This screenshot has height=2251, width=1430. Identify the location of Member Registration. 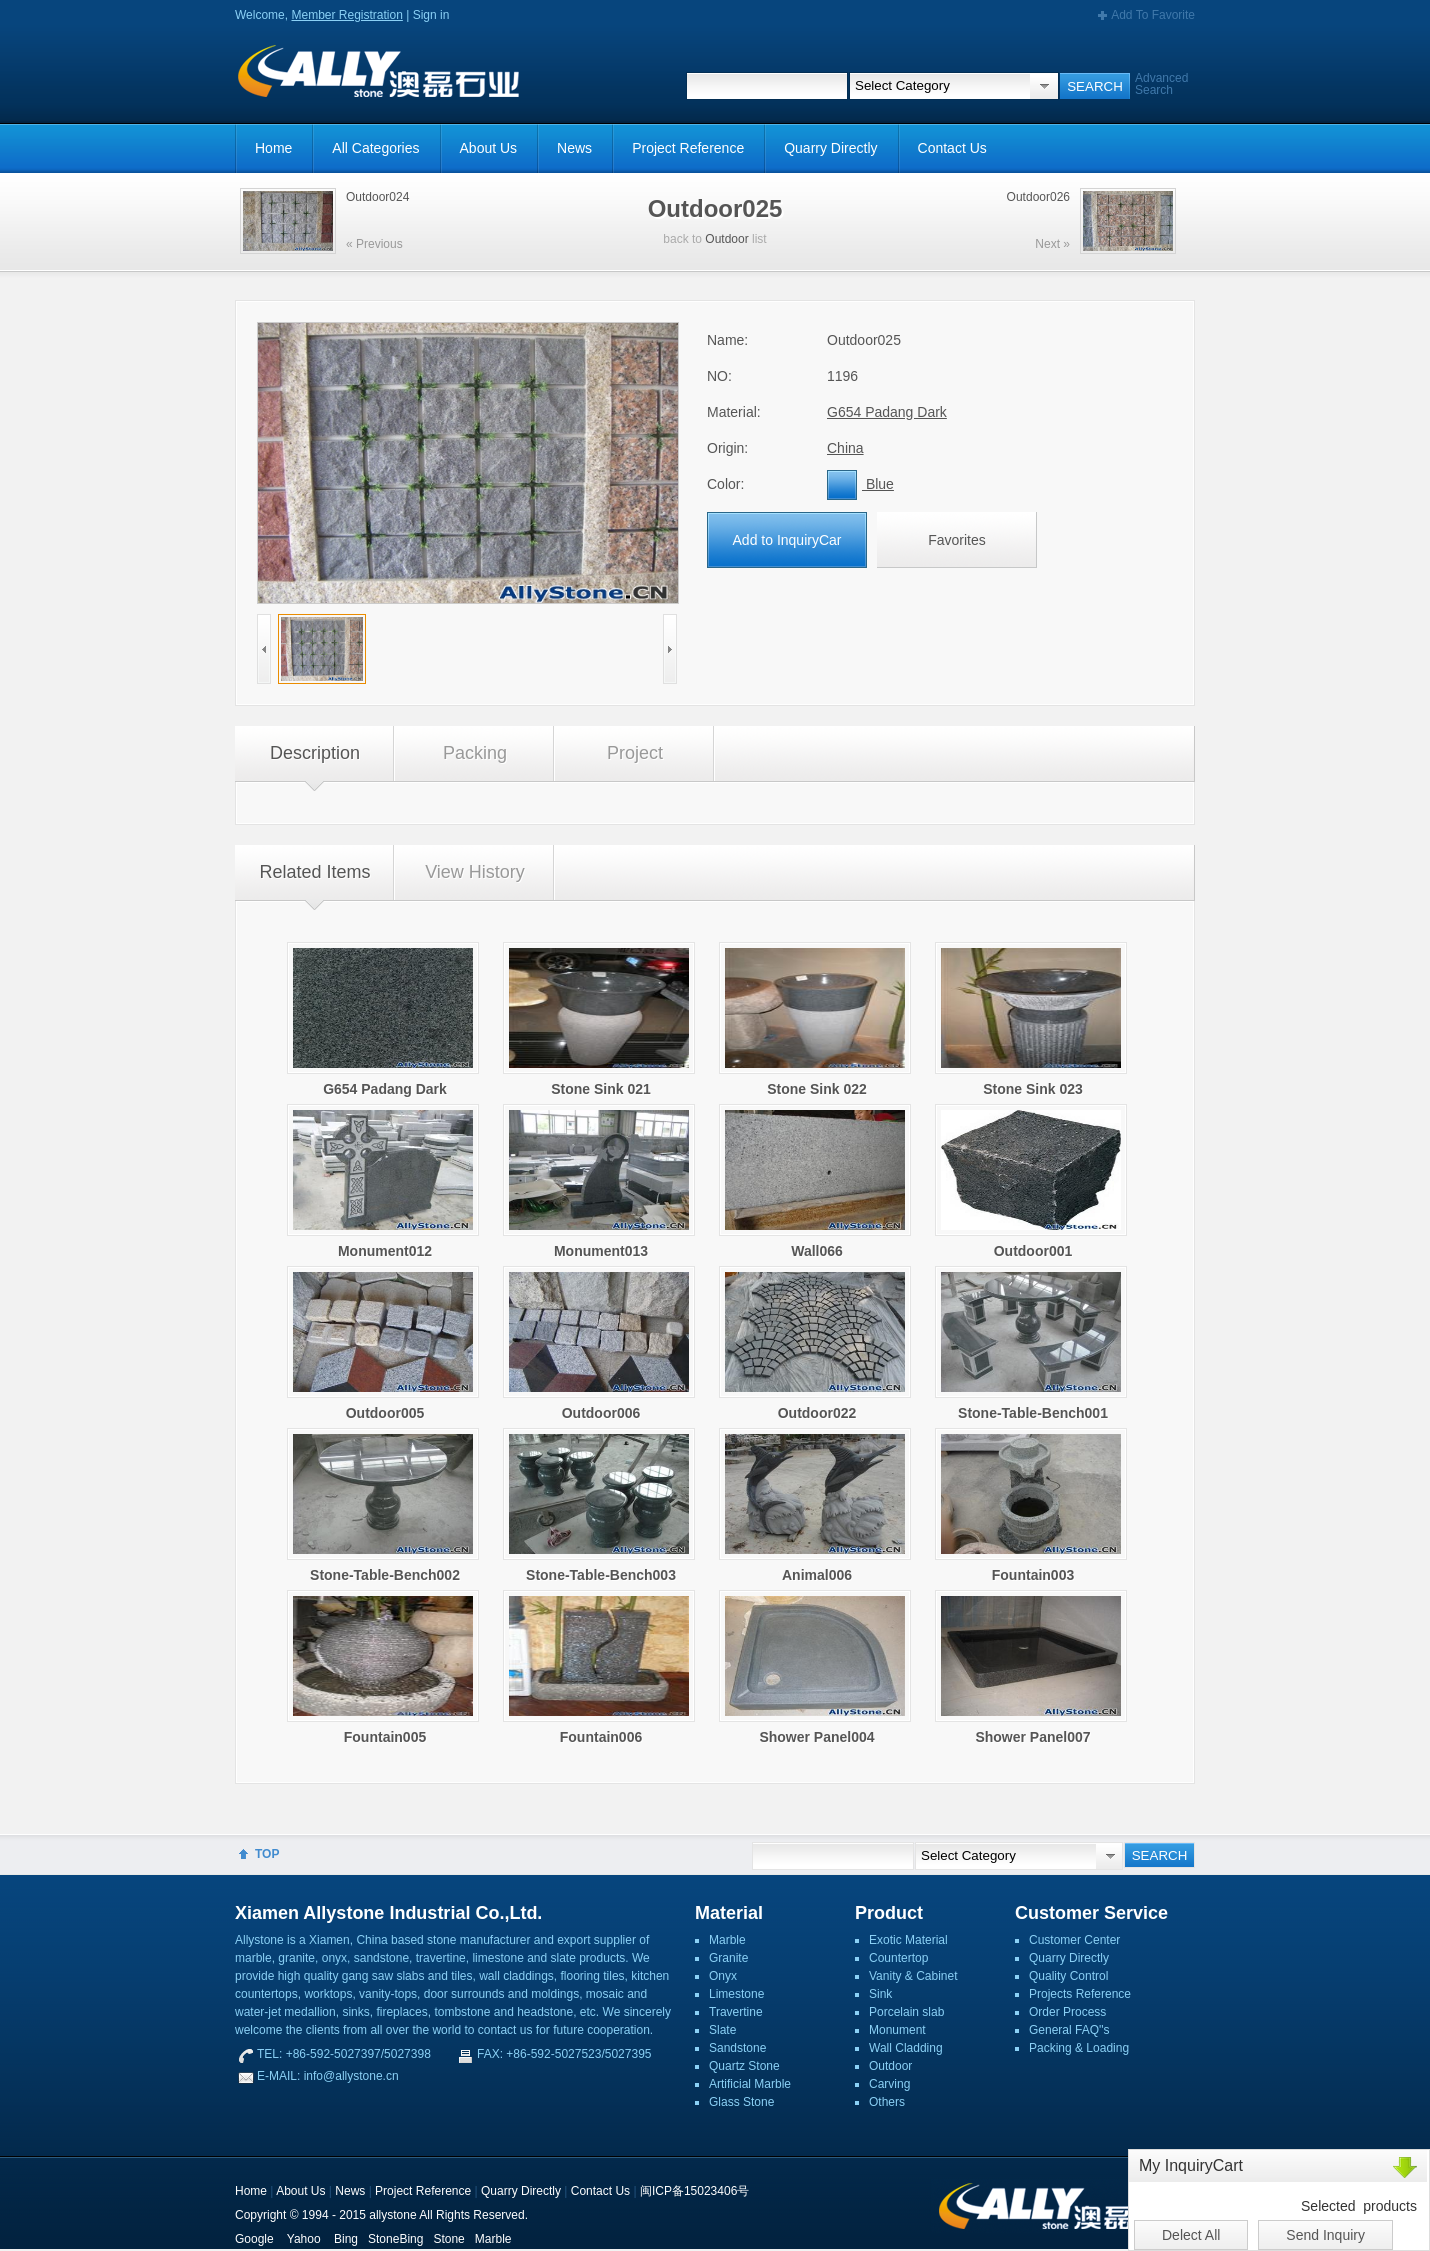
(346, 15).